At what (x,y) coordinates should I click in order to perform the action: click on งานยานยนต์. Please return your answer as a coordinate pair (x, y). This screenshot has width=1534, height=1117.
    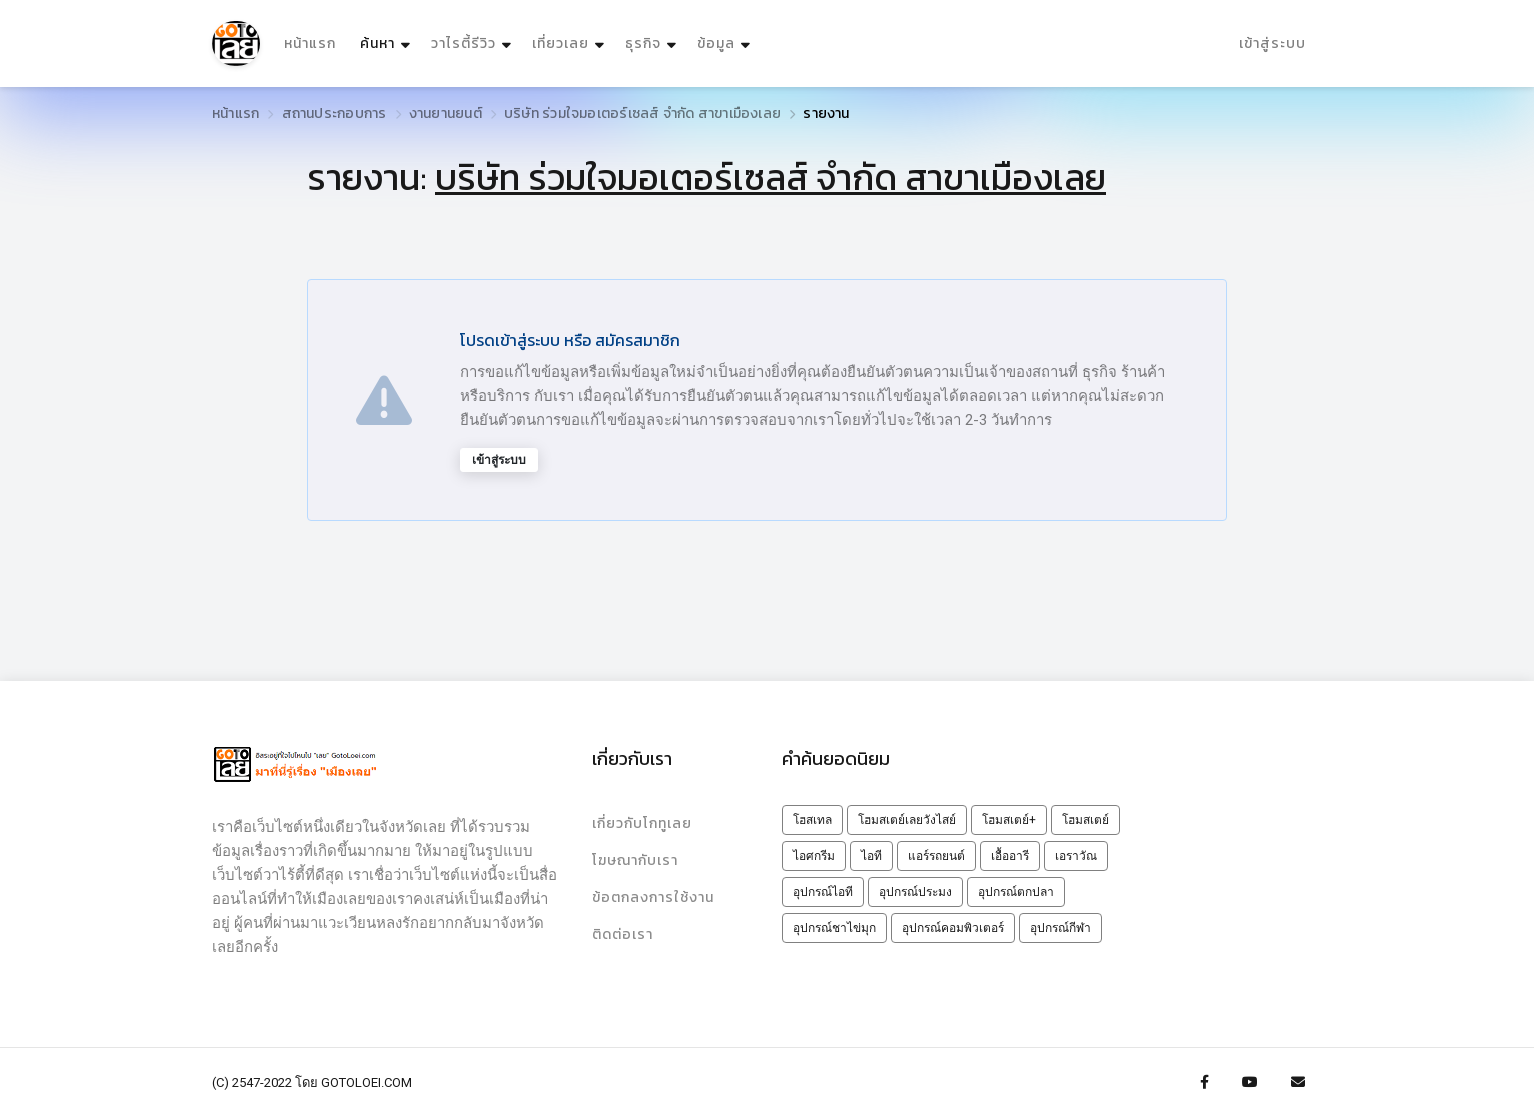
    Looking at the image, I should click on (445, 113).